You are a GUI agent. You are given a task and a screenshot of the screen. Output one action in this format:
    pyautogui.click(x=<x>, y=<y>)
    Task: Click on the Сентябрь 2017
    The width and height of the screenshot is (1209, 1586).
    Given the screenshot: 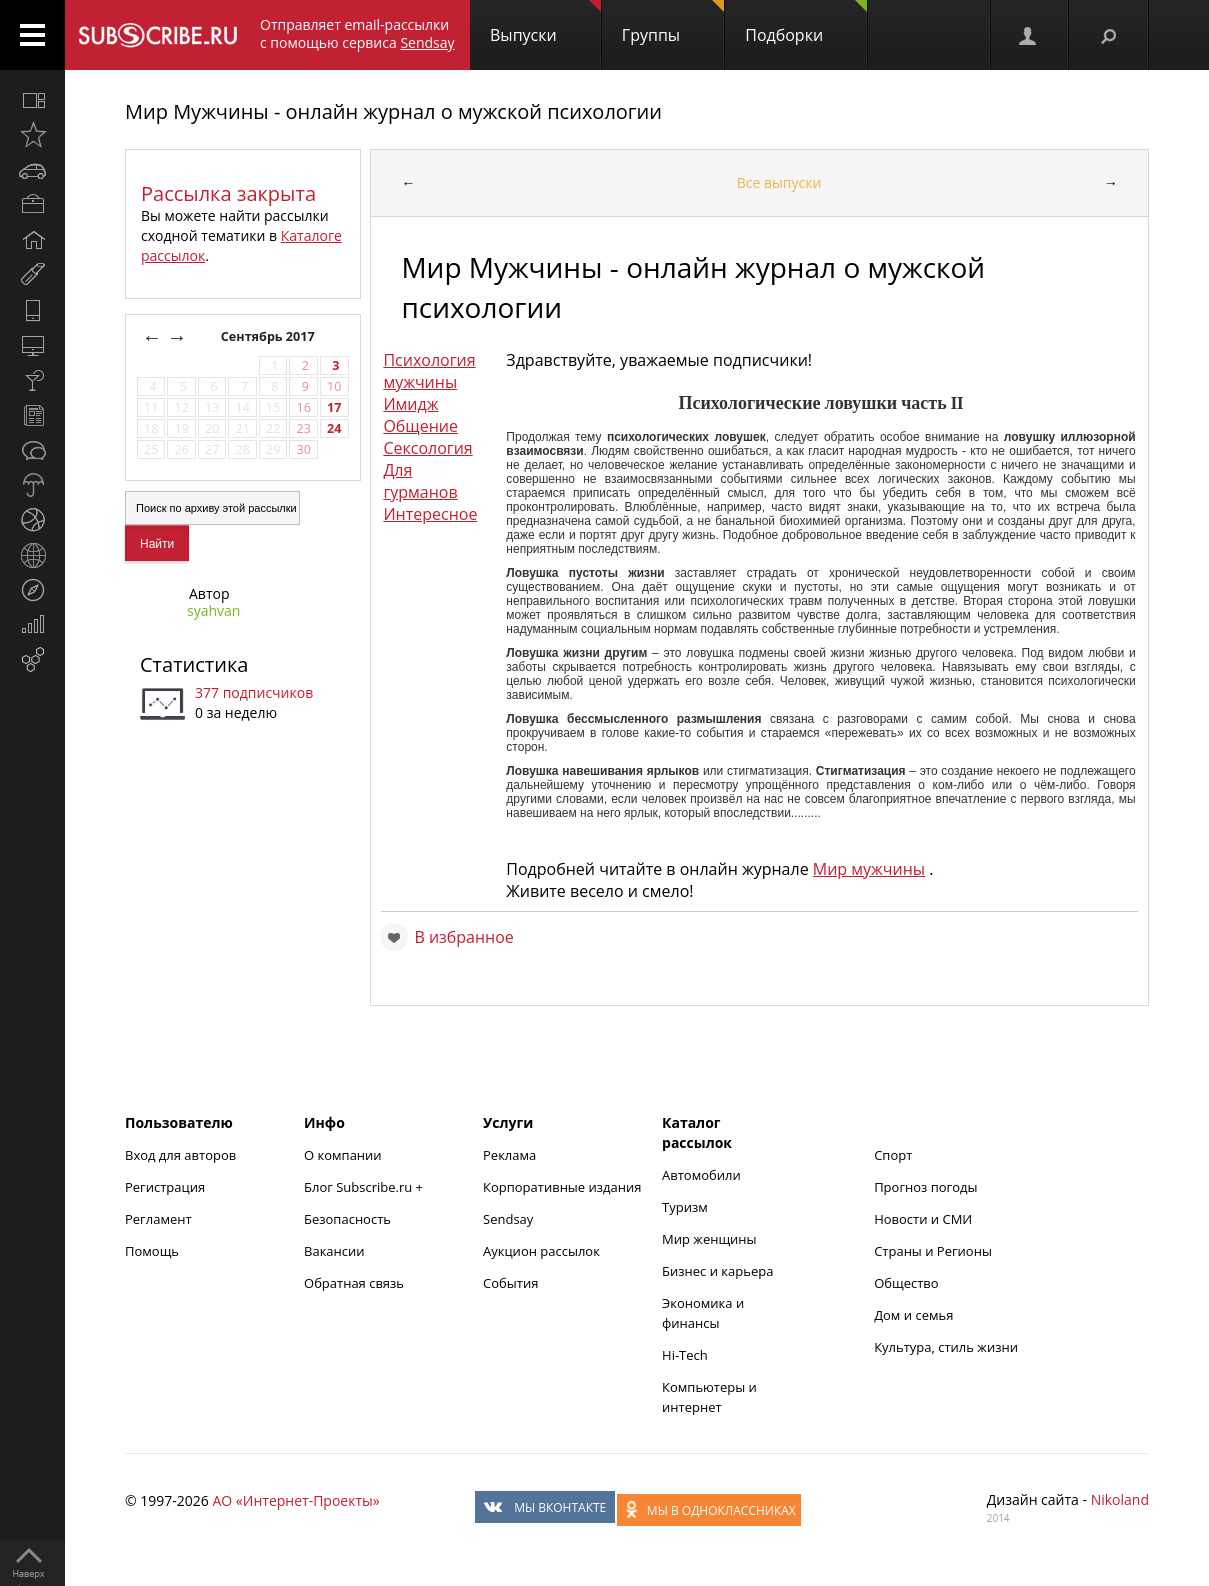 What is the action you would take?
    pyautogui.click(x=269, y=336)
    